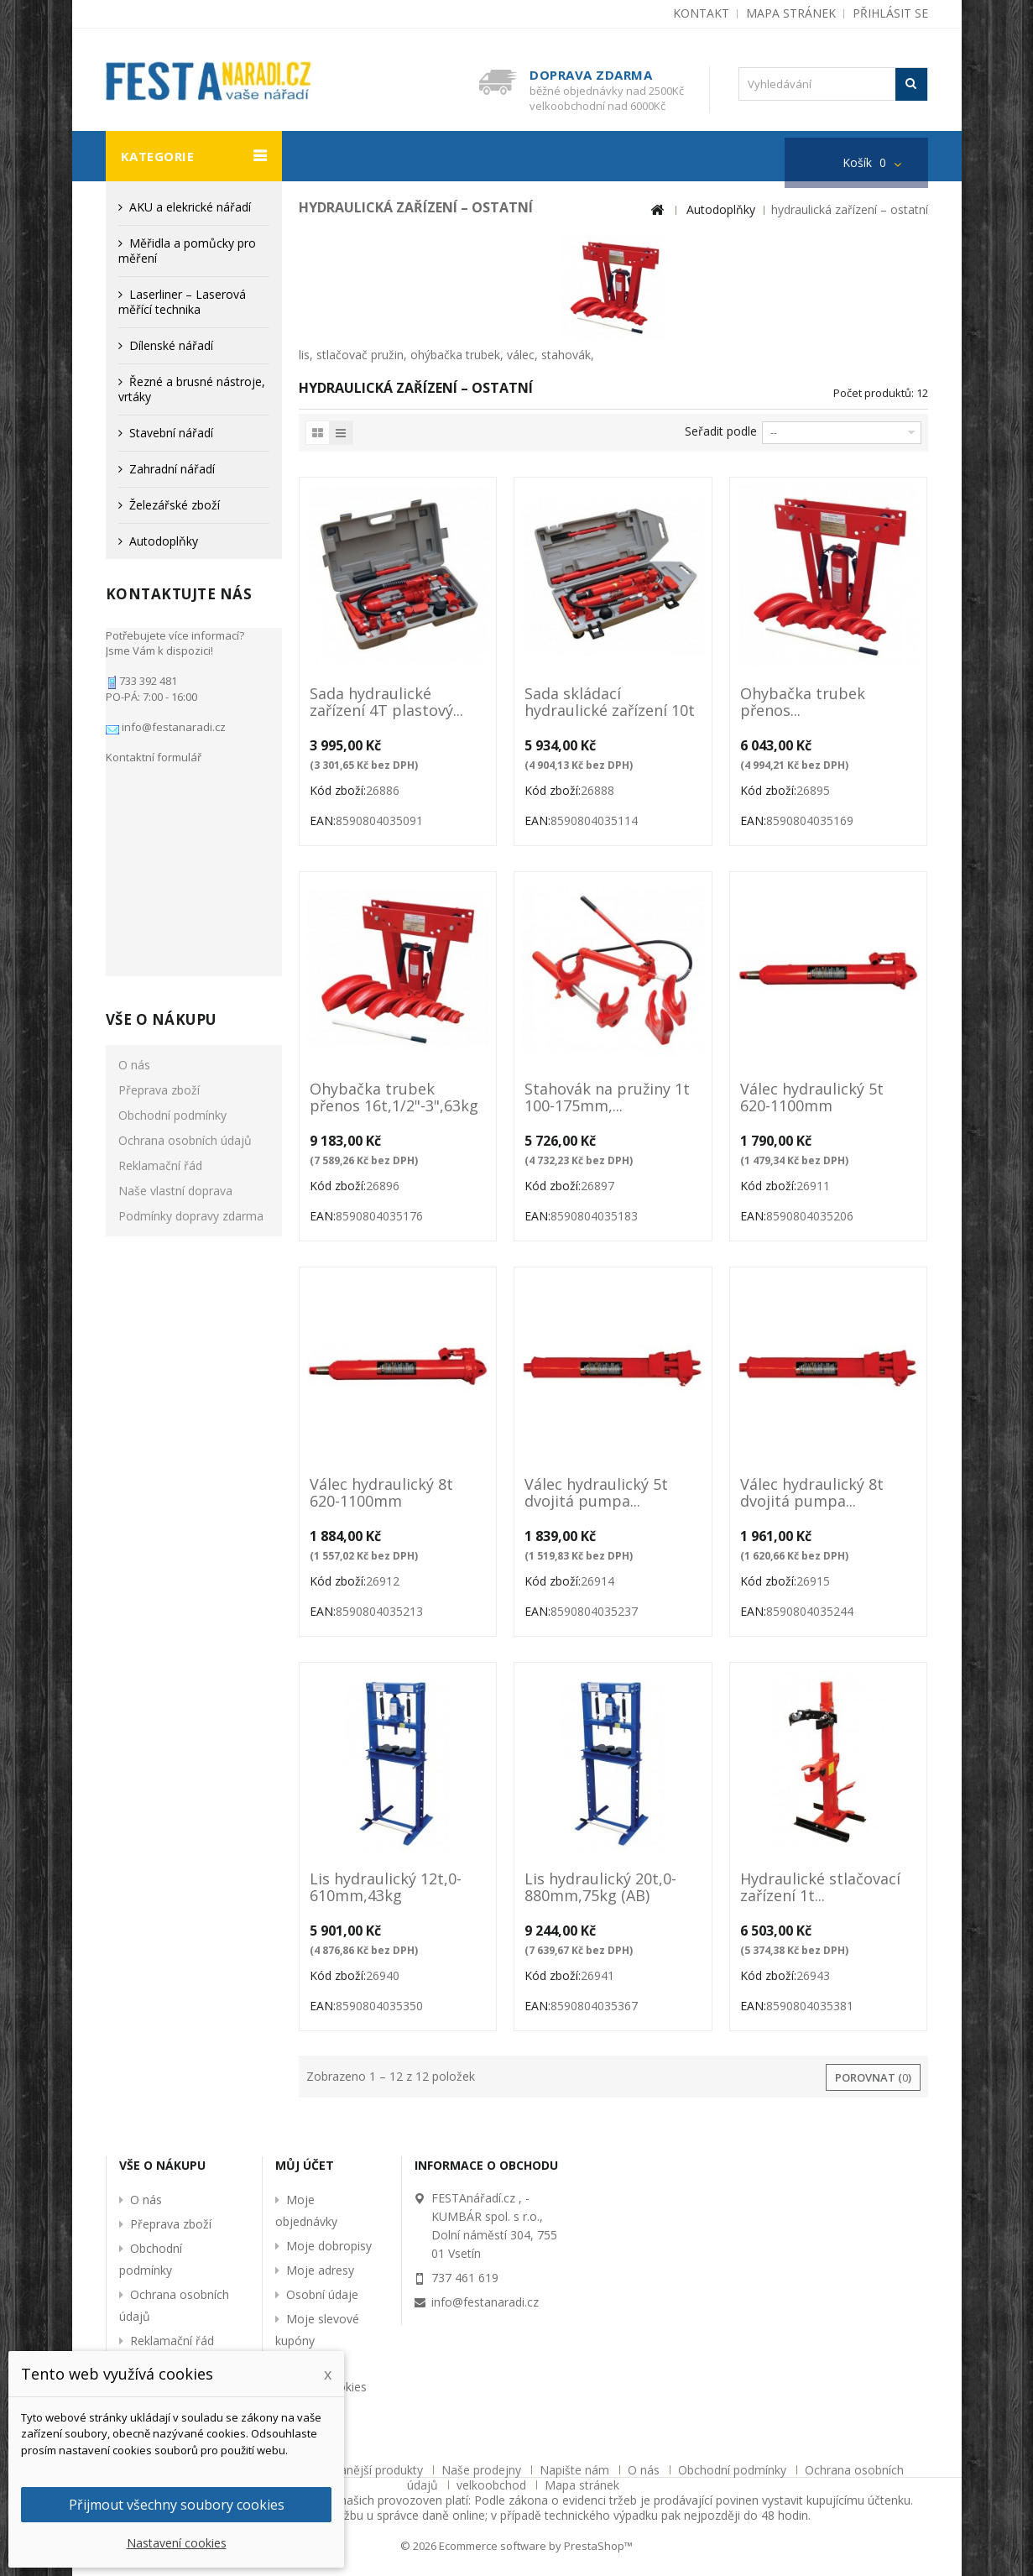 Image resolution: width=1033 pixels, height=2576 pixels. Describe the element at coordinates (171, 433) in the screenshot. I see `Stavební nářadí` at that location.